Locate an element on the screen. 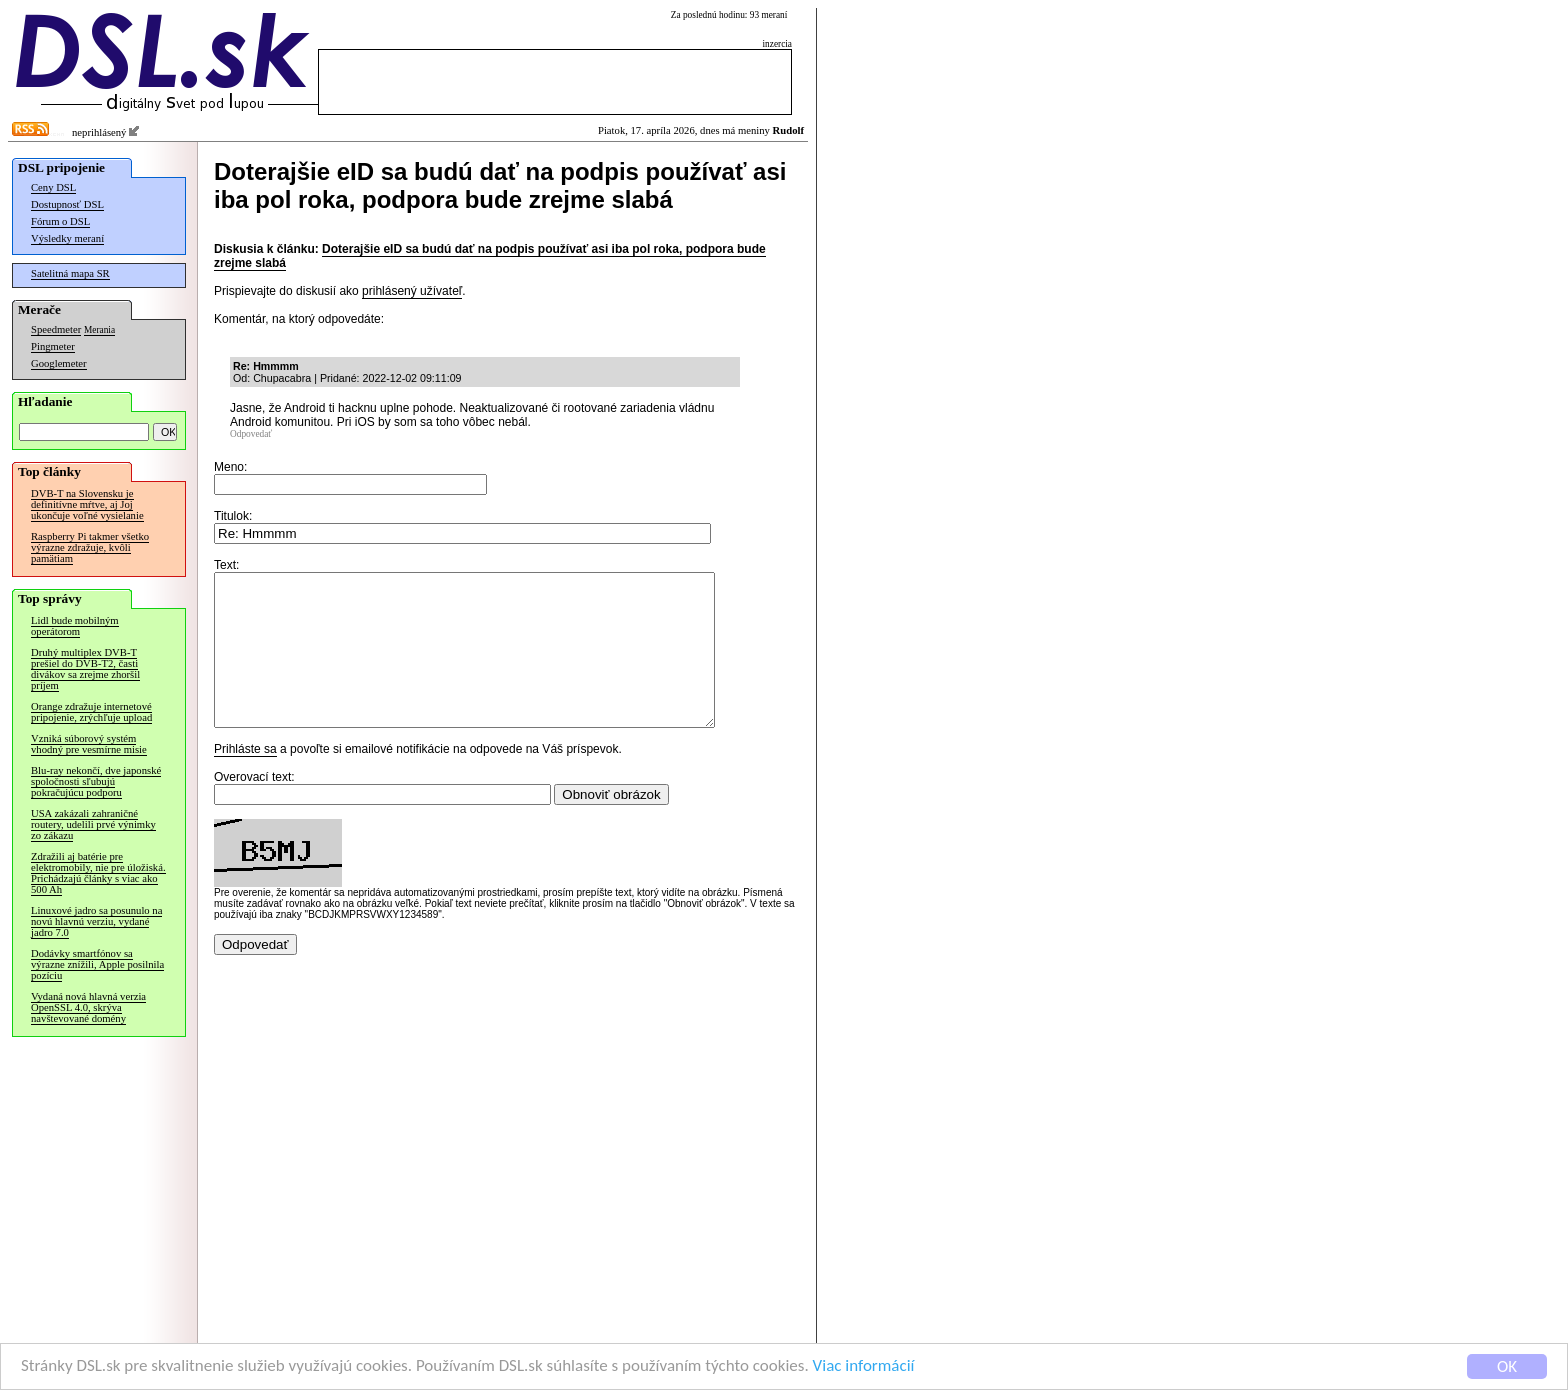 The width and height of the screenshot is (1568, 1390). Merania is located at coordinates (99, 330).